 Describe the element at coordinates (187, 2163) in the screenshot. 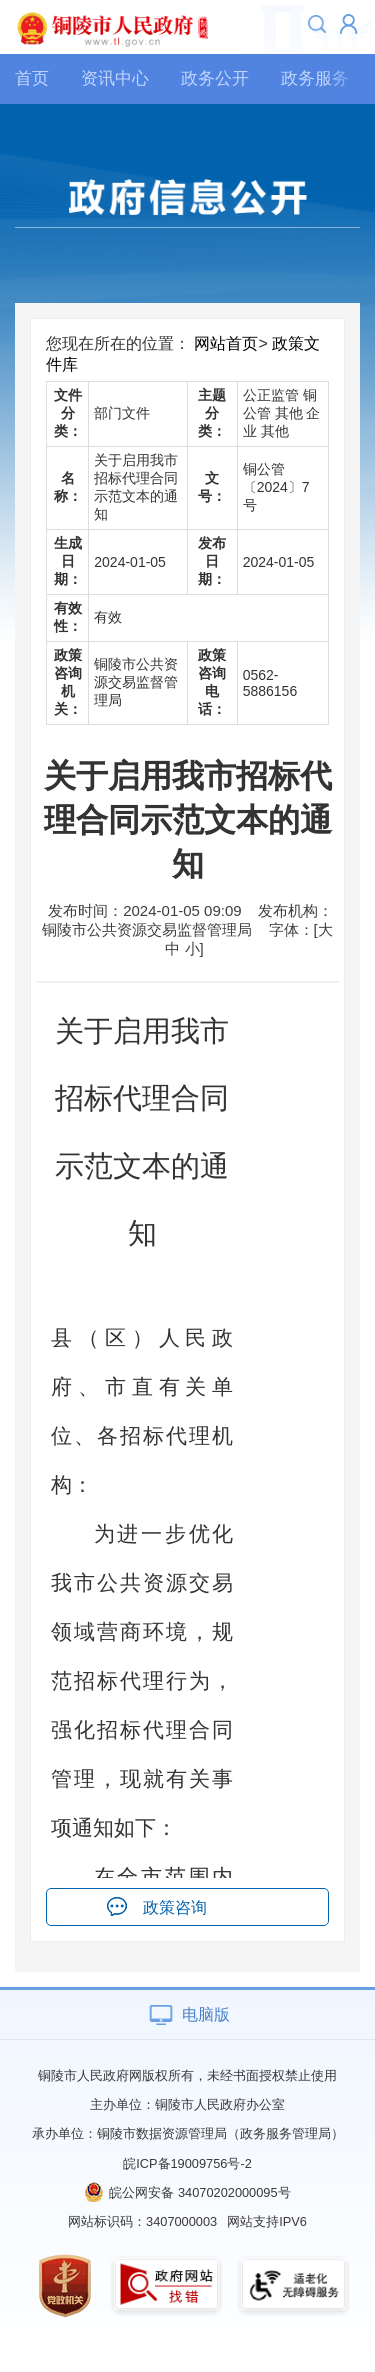

I see `皖ICP备19009756号-2` at that location.